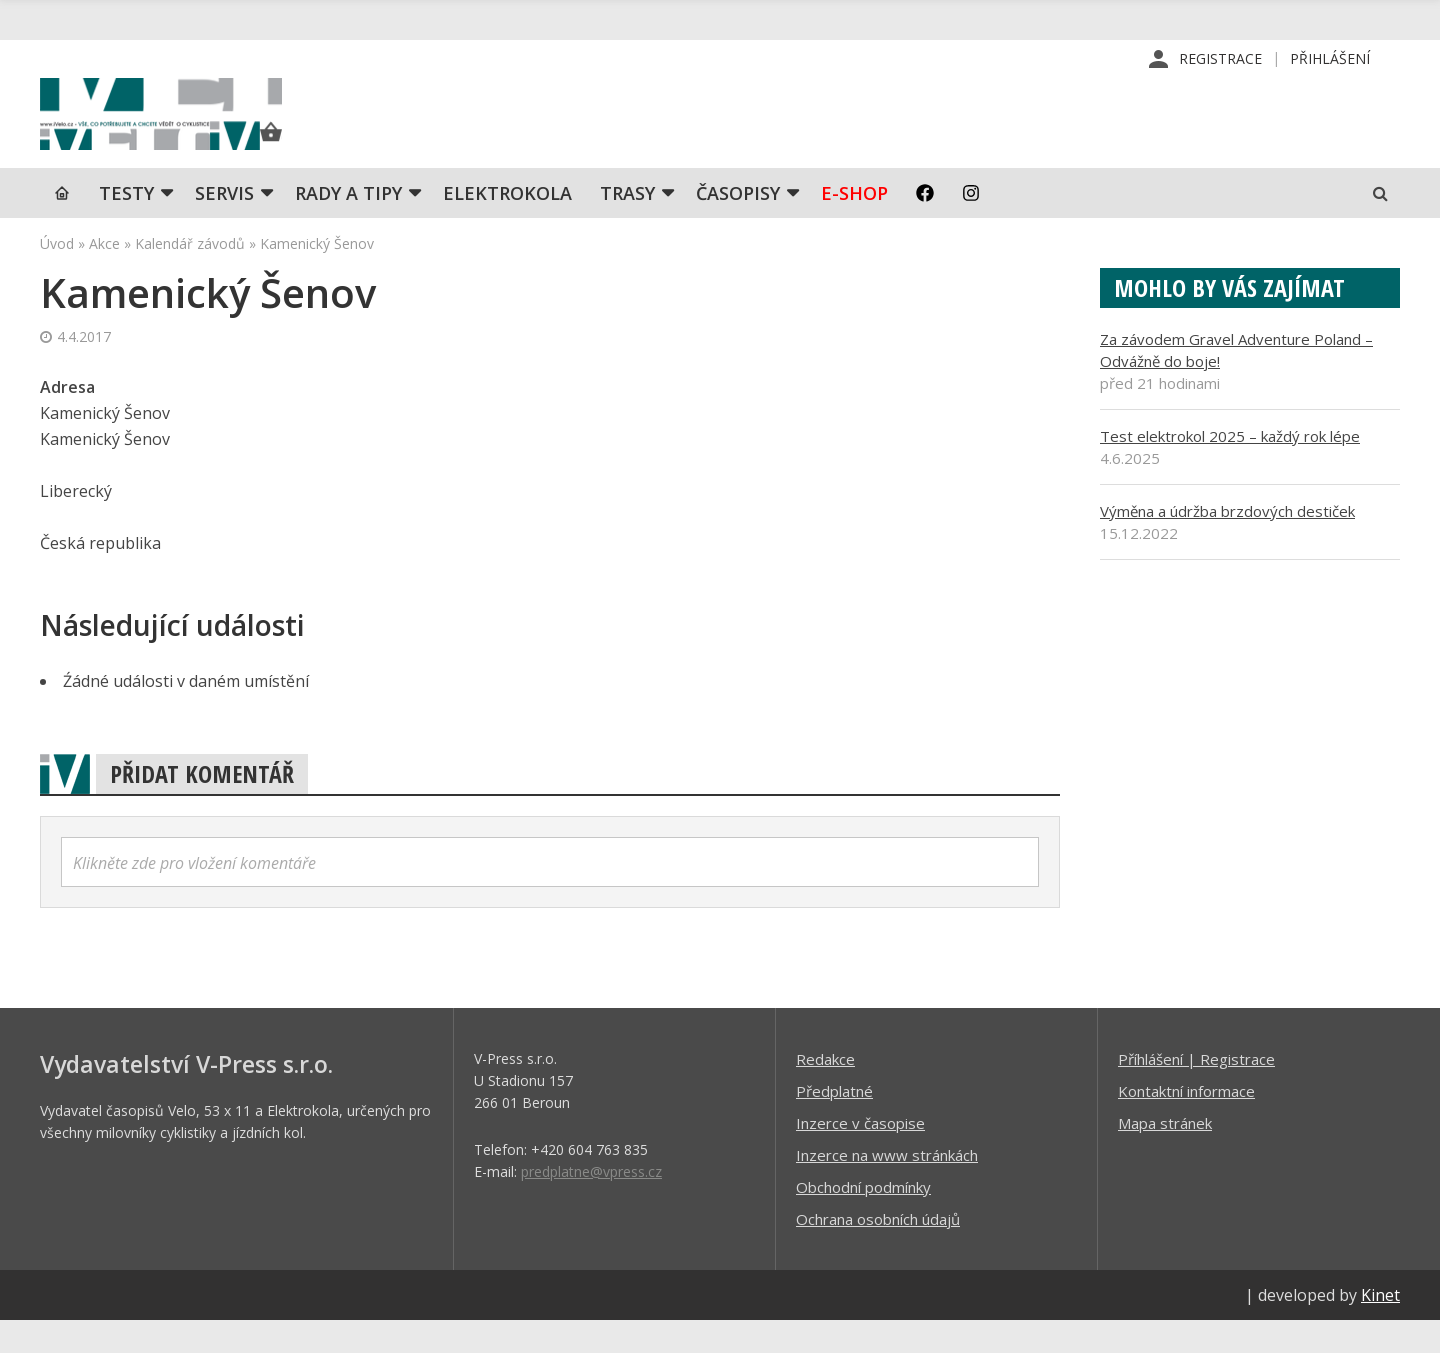 The height and width of the screenshot is (1353, 1440). What do you see at coordinates (1380, 1327) in the screenshot?
I see `Kinet` at bounding box center [1380, 1327].